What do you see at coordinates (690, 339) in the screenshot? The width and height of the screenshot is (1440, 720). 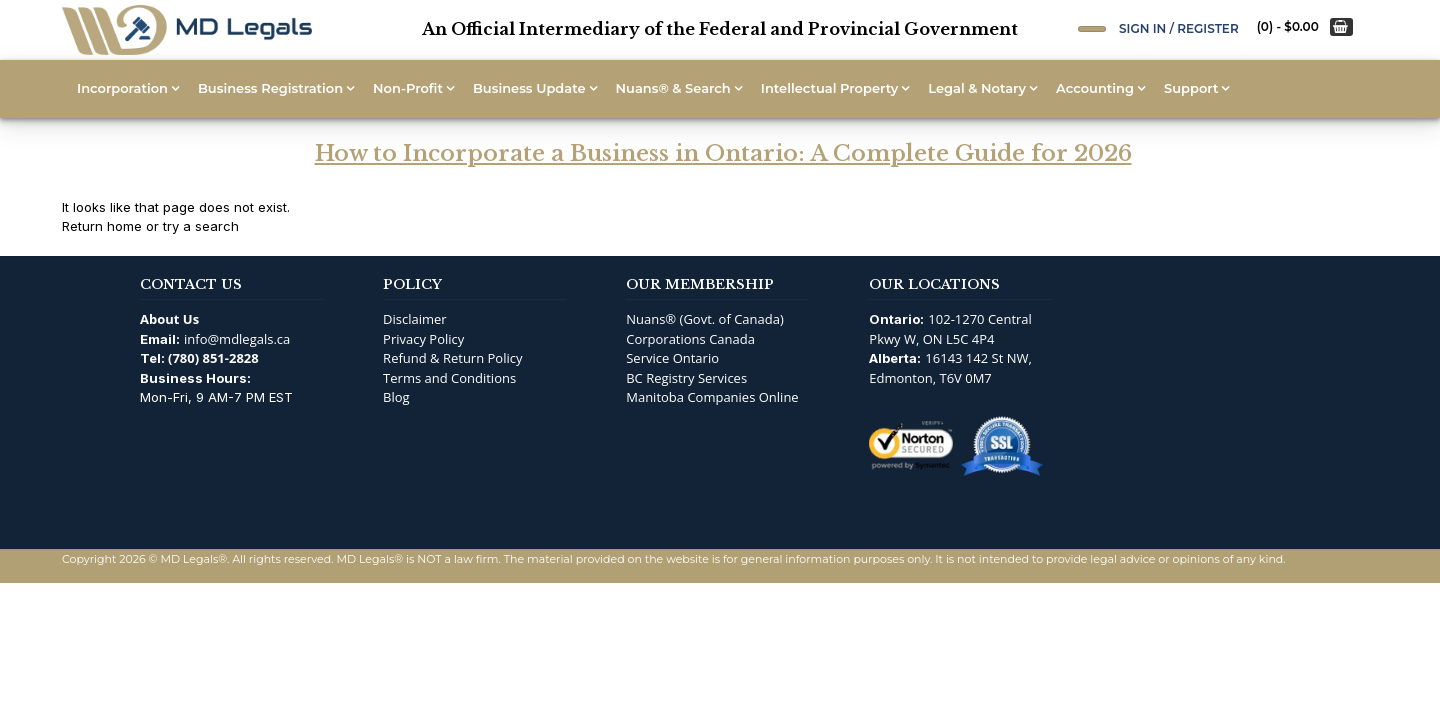 I see `Corporations Canada` at bounding box center [690, 339].